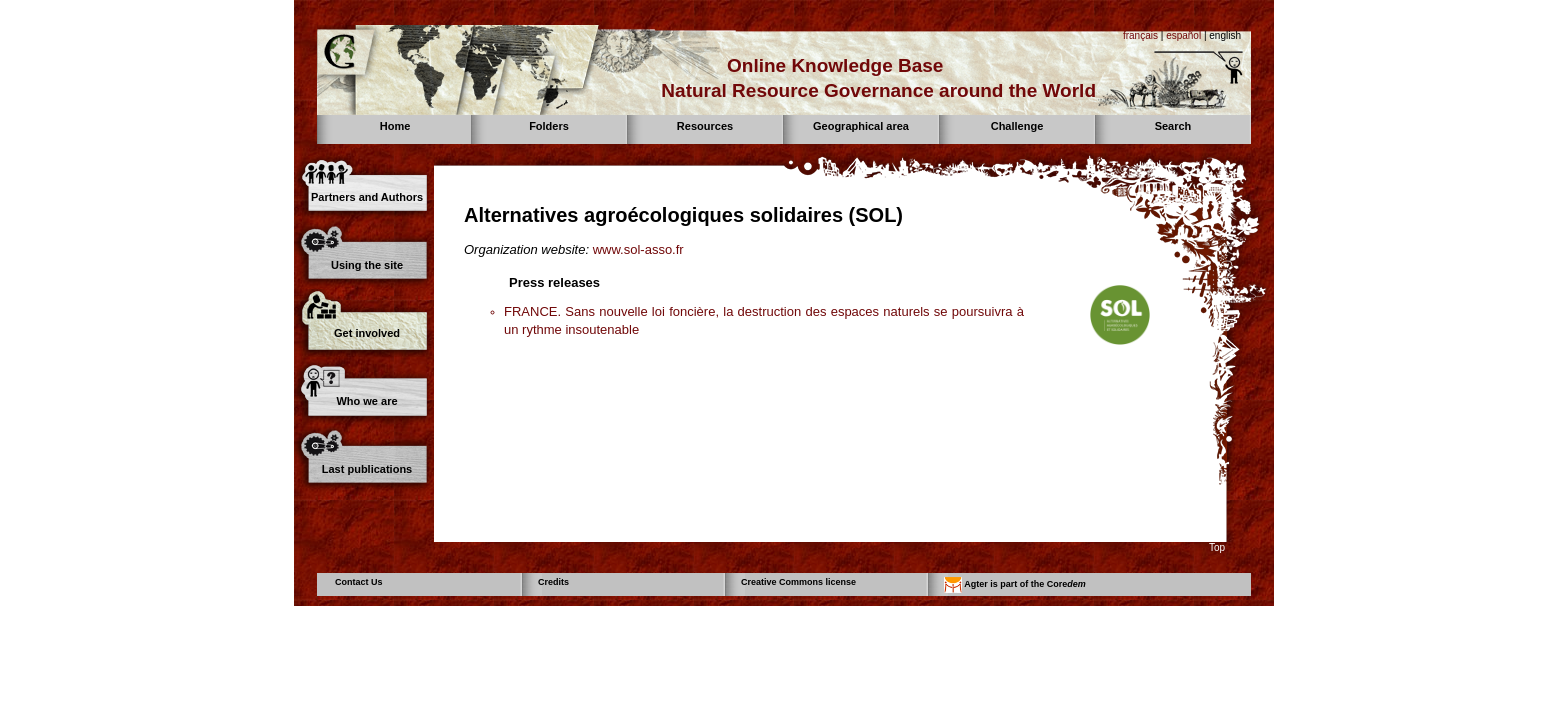  What do you see at coordinates (367, 197) in the screenshot?
I see `Partners and Authors` at bounding box center [367, 197].